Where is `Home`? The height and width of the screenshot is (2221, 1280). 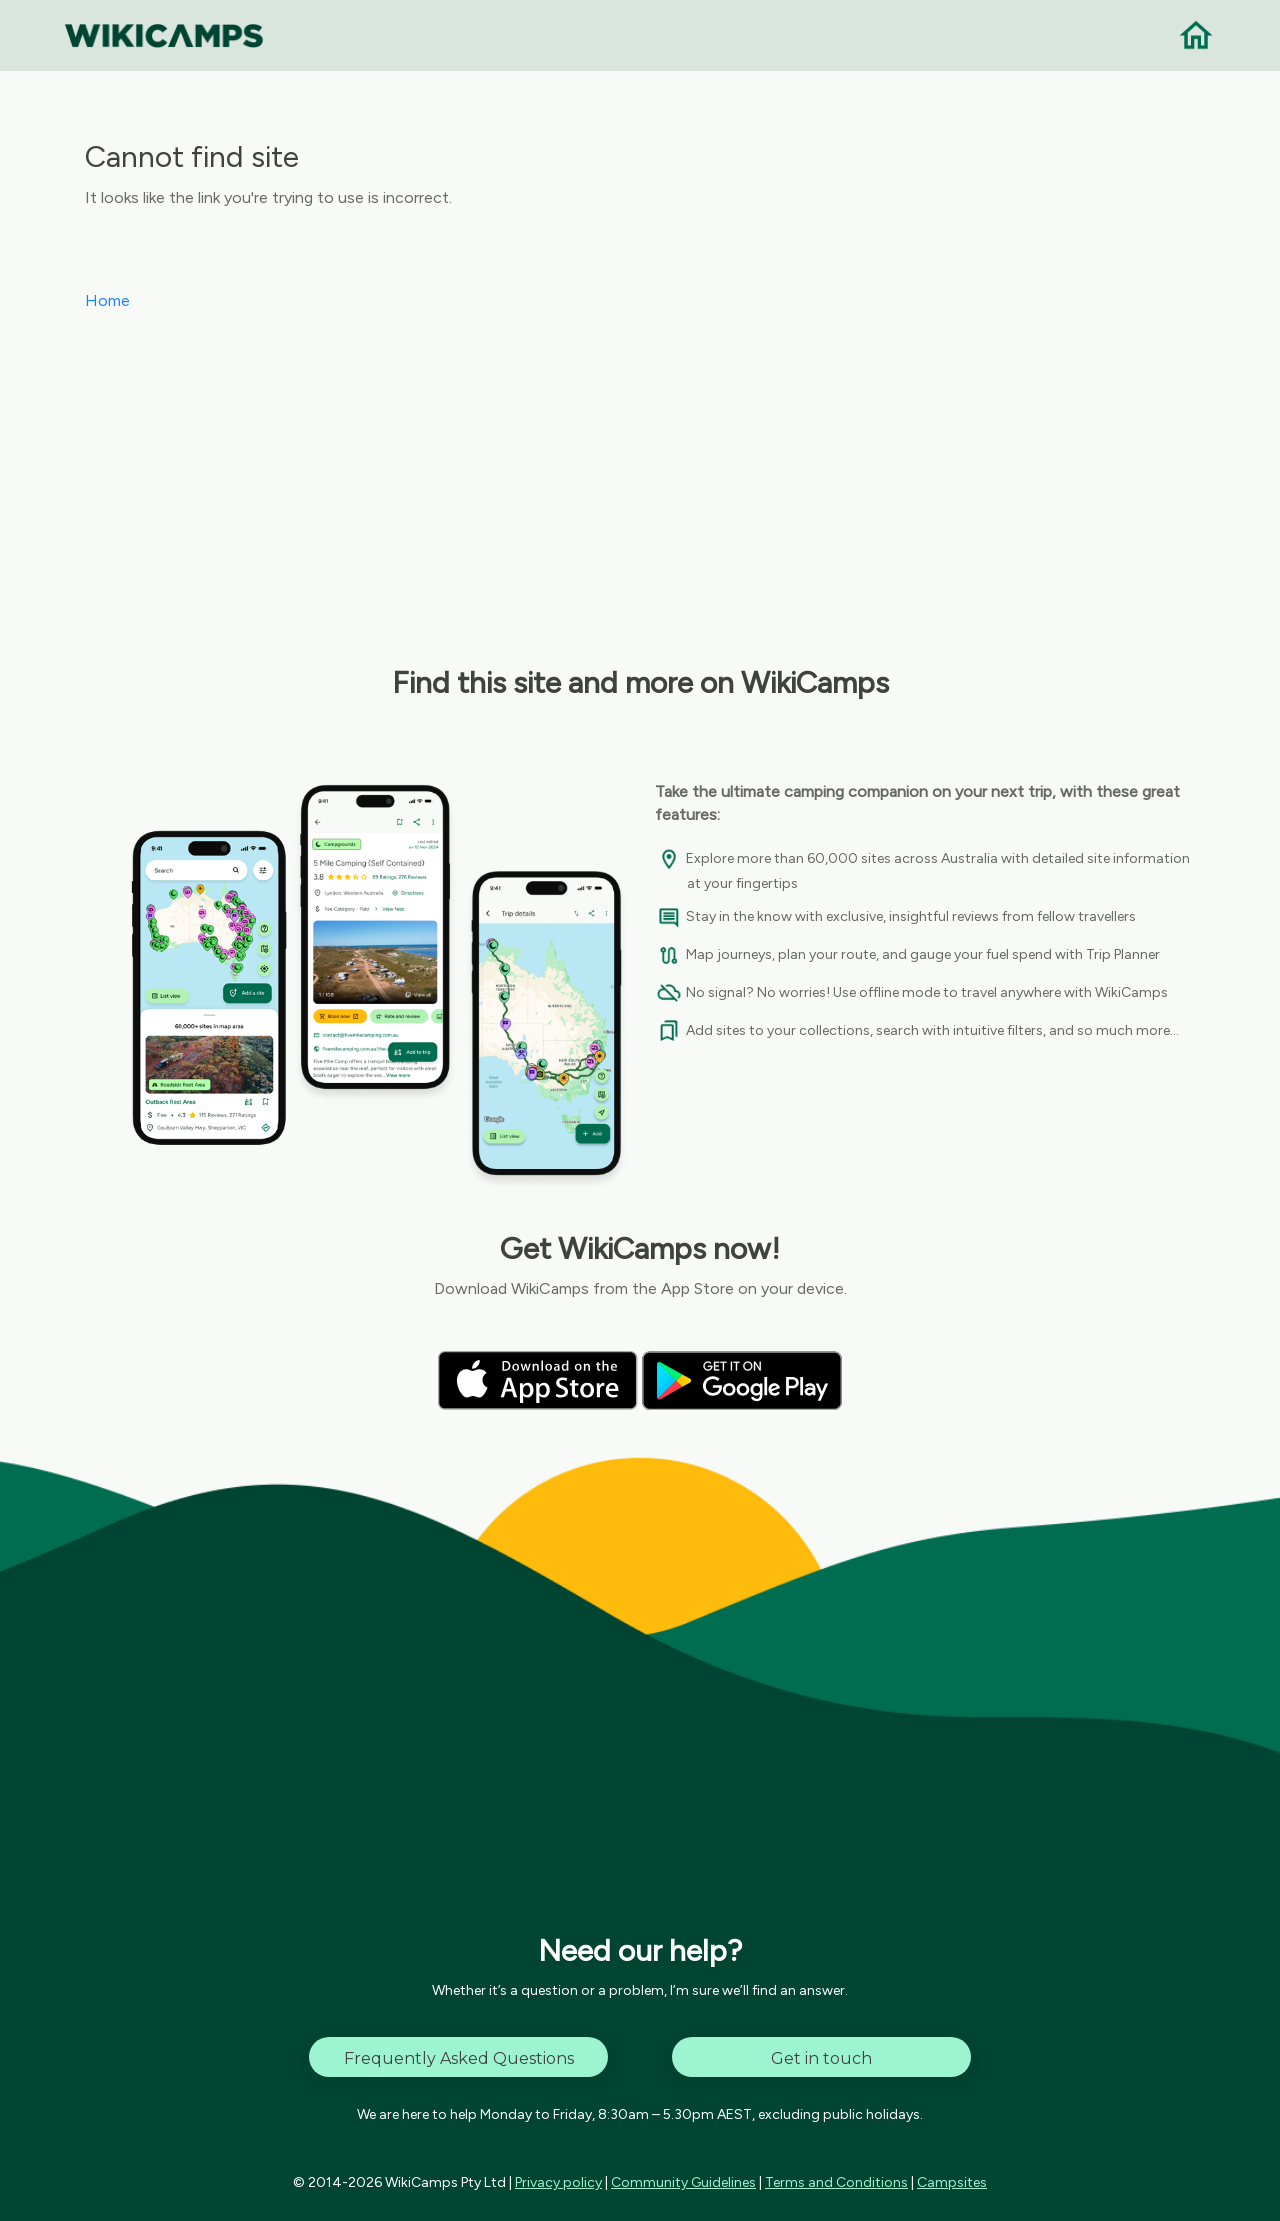
Home is located at coordinates (107, 300).